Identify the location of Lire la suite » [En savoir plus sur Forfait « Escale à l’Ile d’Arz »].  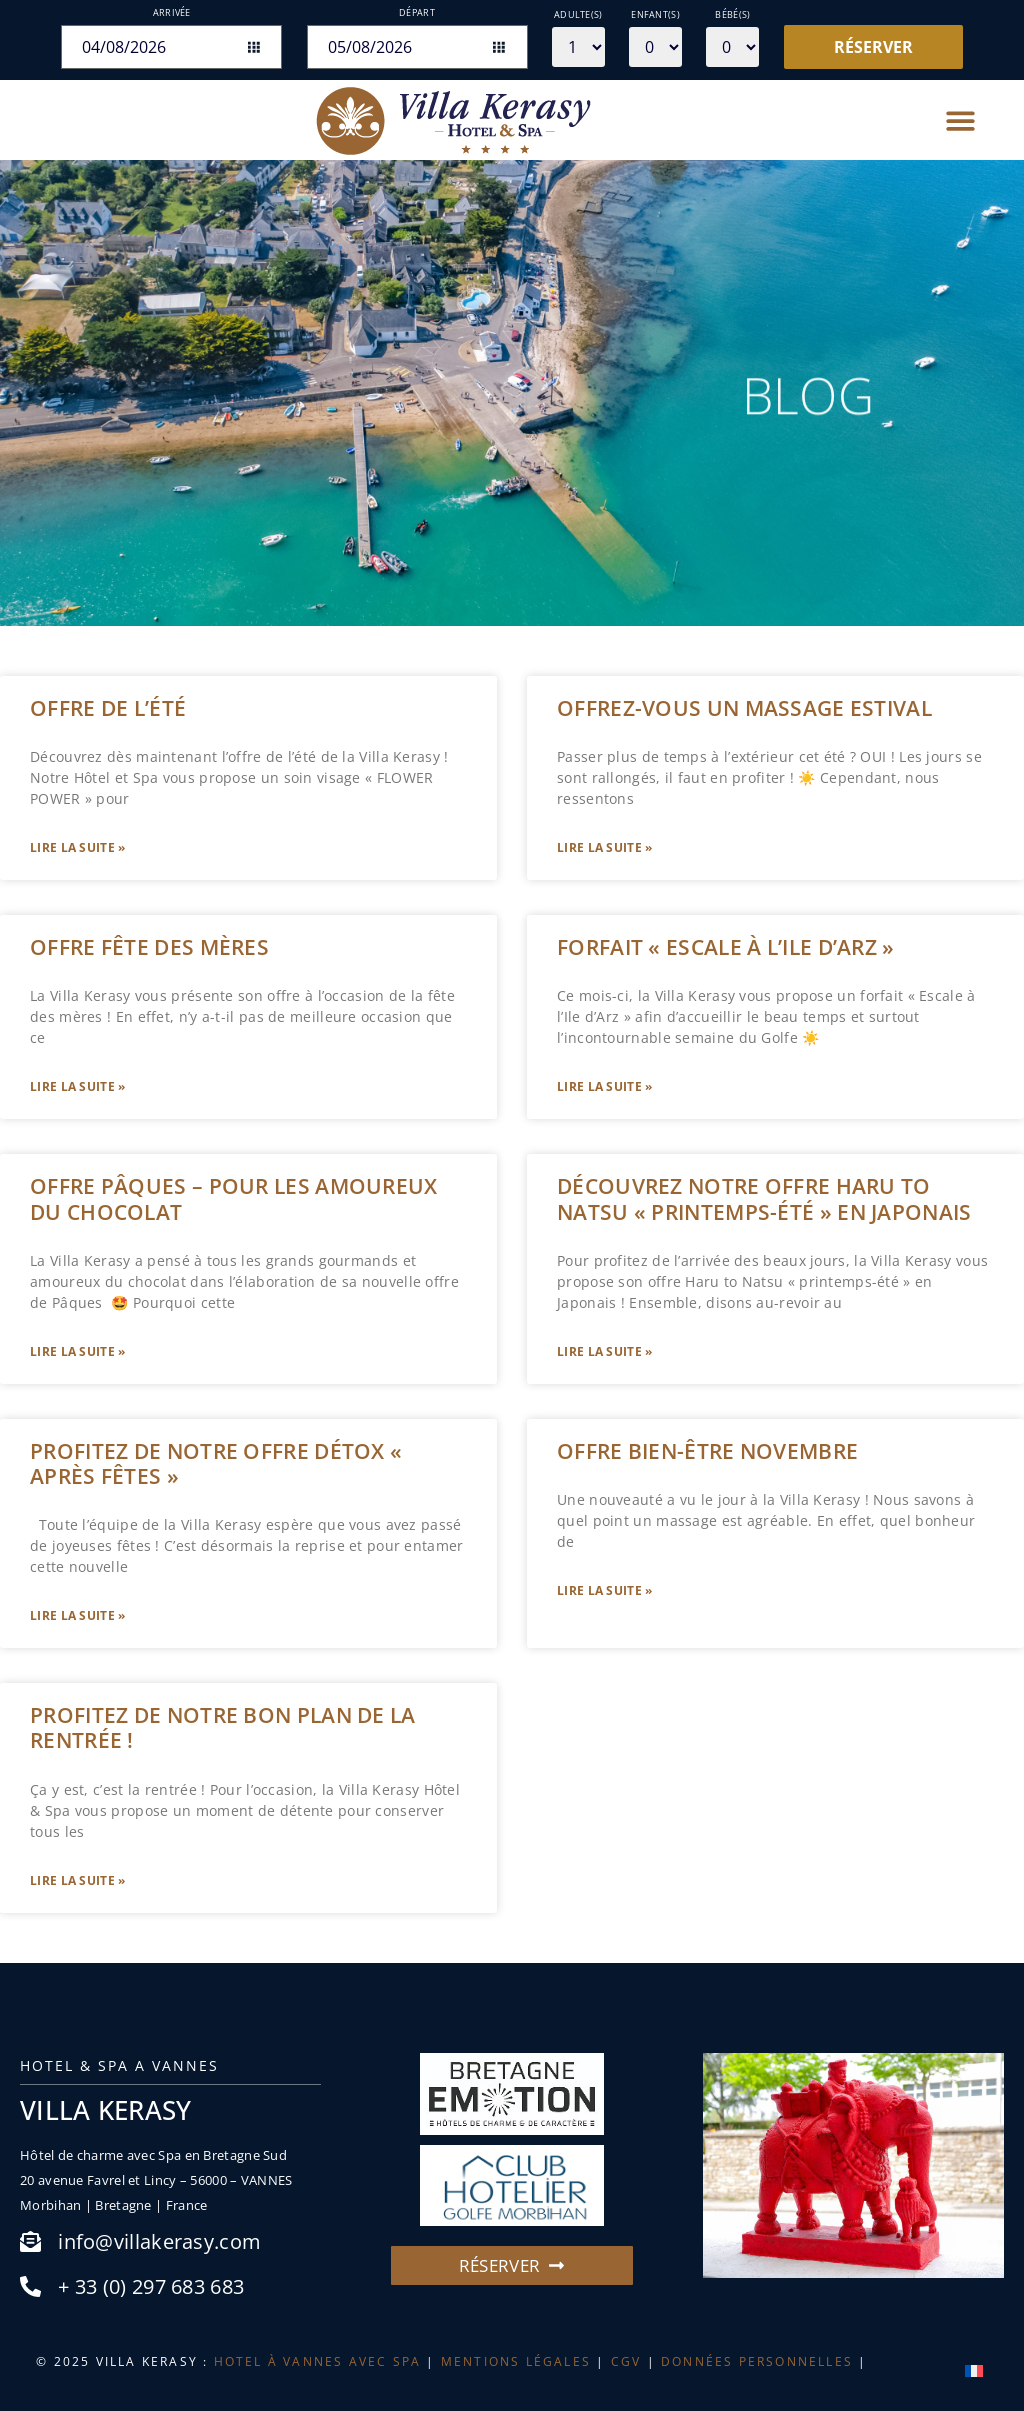
(605, 1086).